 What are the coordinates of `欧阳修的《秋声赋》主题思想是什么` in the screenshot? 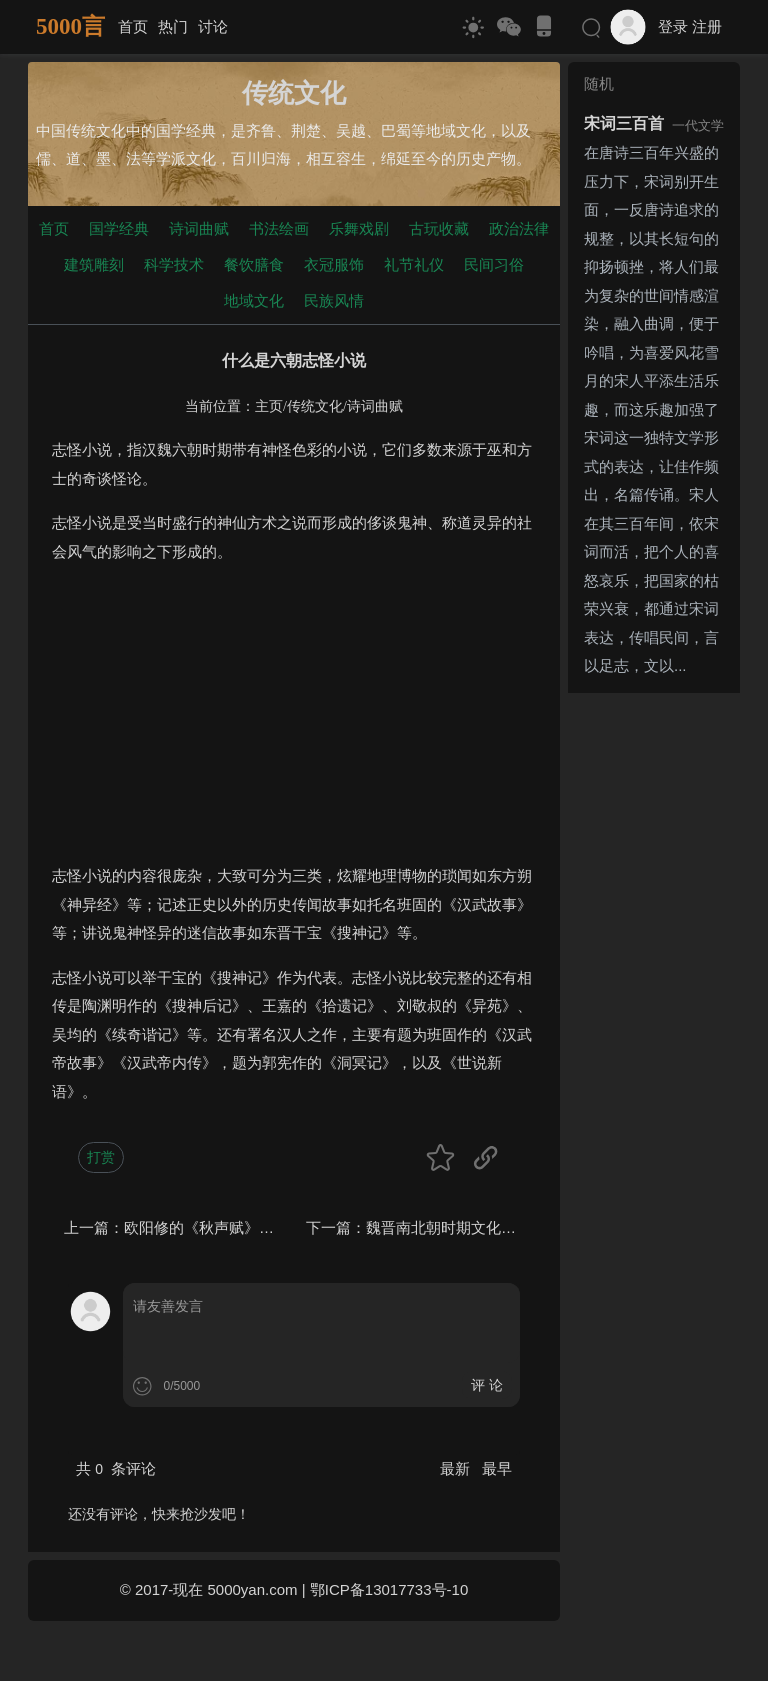 It's located at (244, 1227).